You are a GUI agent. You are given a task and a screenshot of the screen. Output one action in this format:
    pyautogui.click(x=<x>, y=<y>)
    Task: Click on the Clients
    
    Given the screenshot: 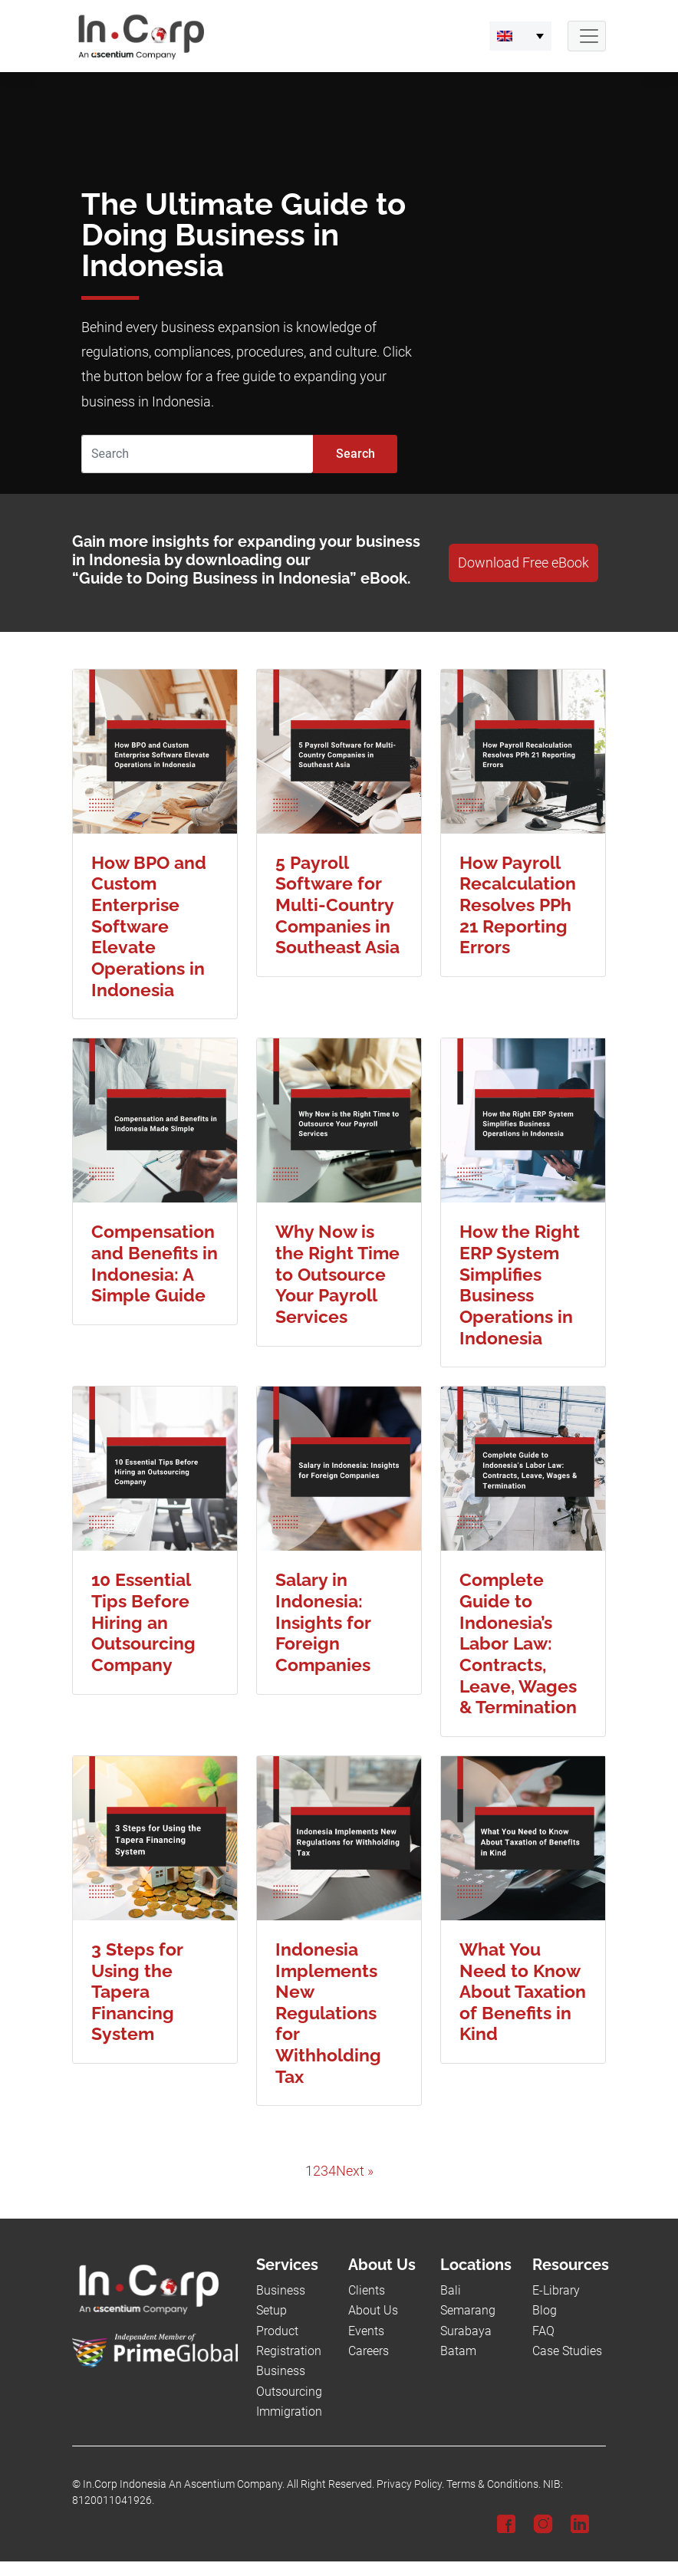 What is the action you would take?
    pyautogui.click(x=366, y=2290)
    